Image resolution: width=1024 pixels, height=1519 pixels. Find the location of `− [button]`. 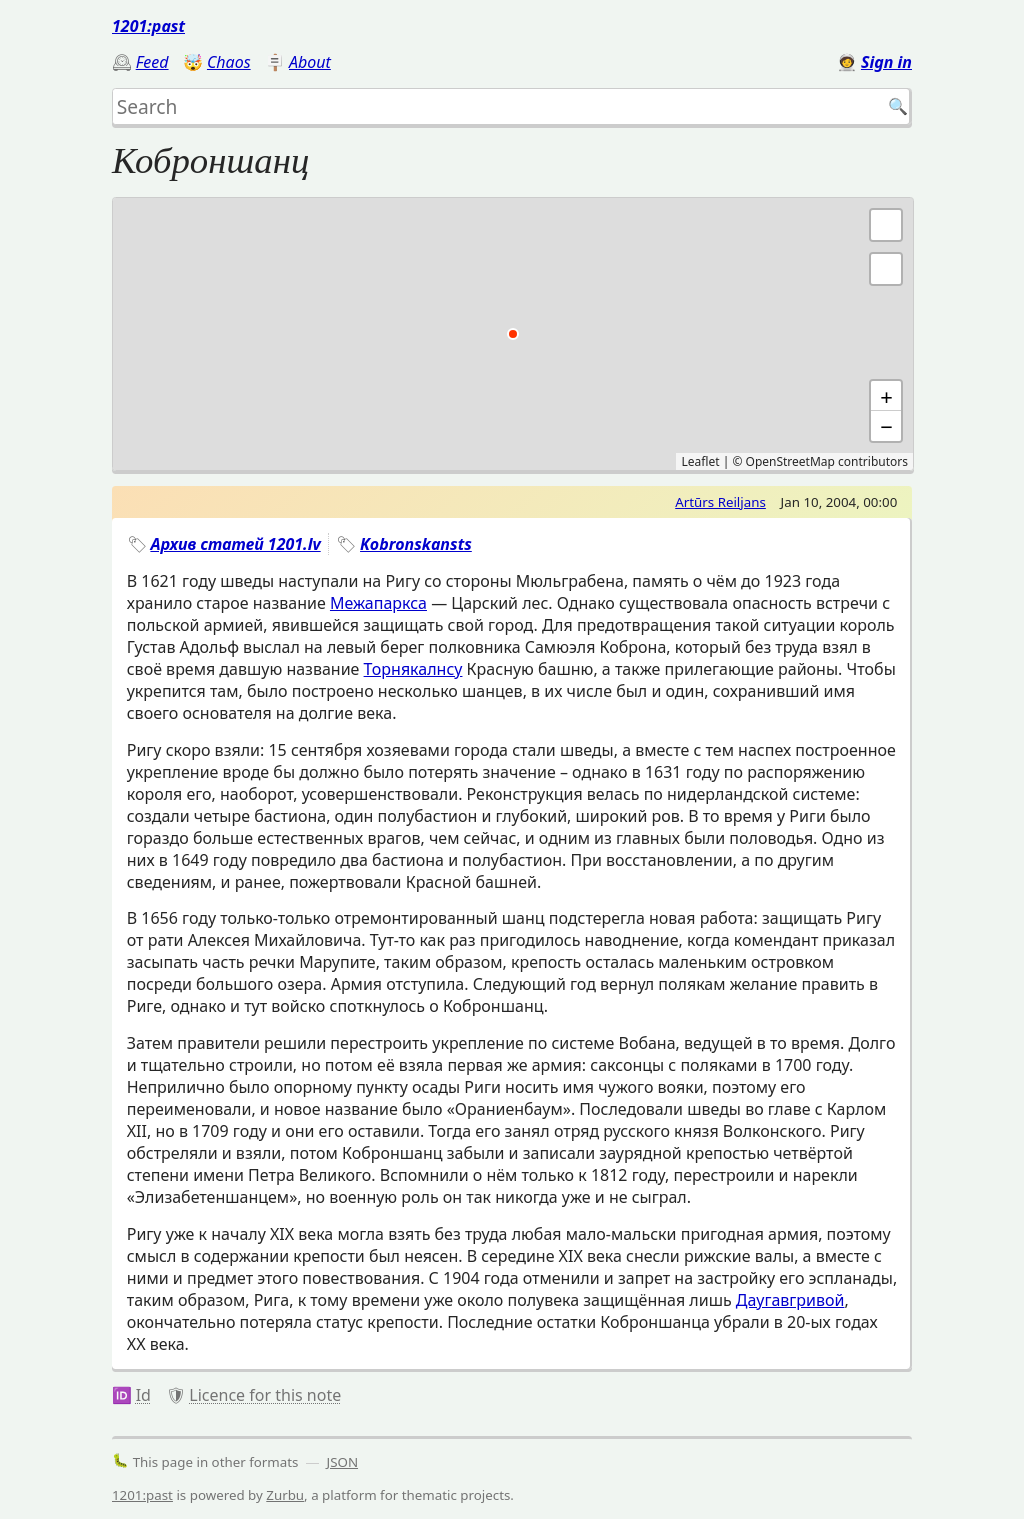

− [button] is located at coordinates (886, 426).